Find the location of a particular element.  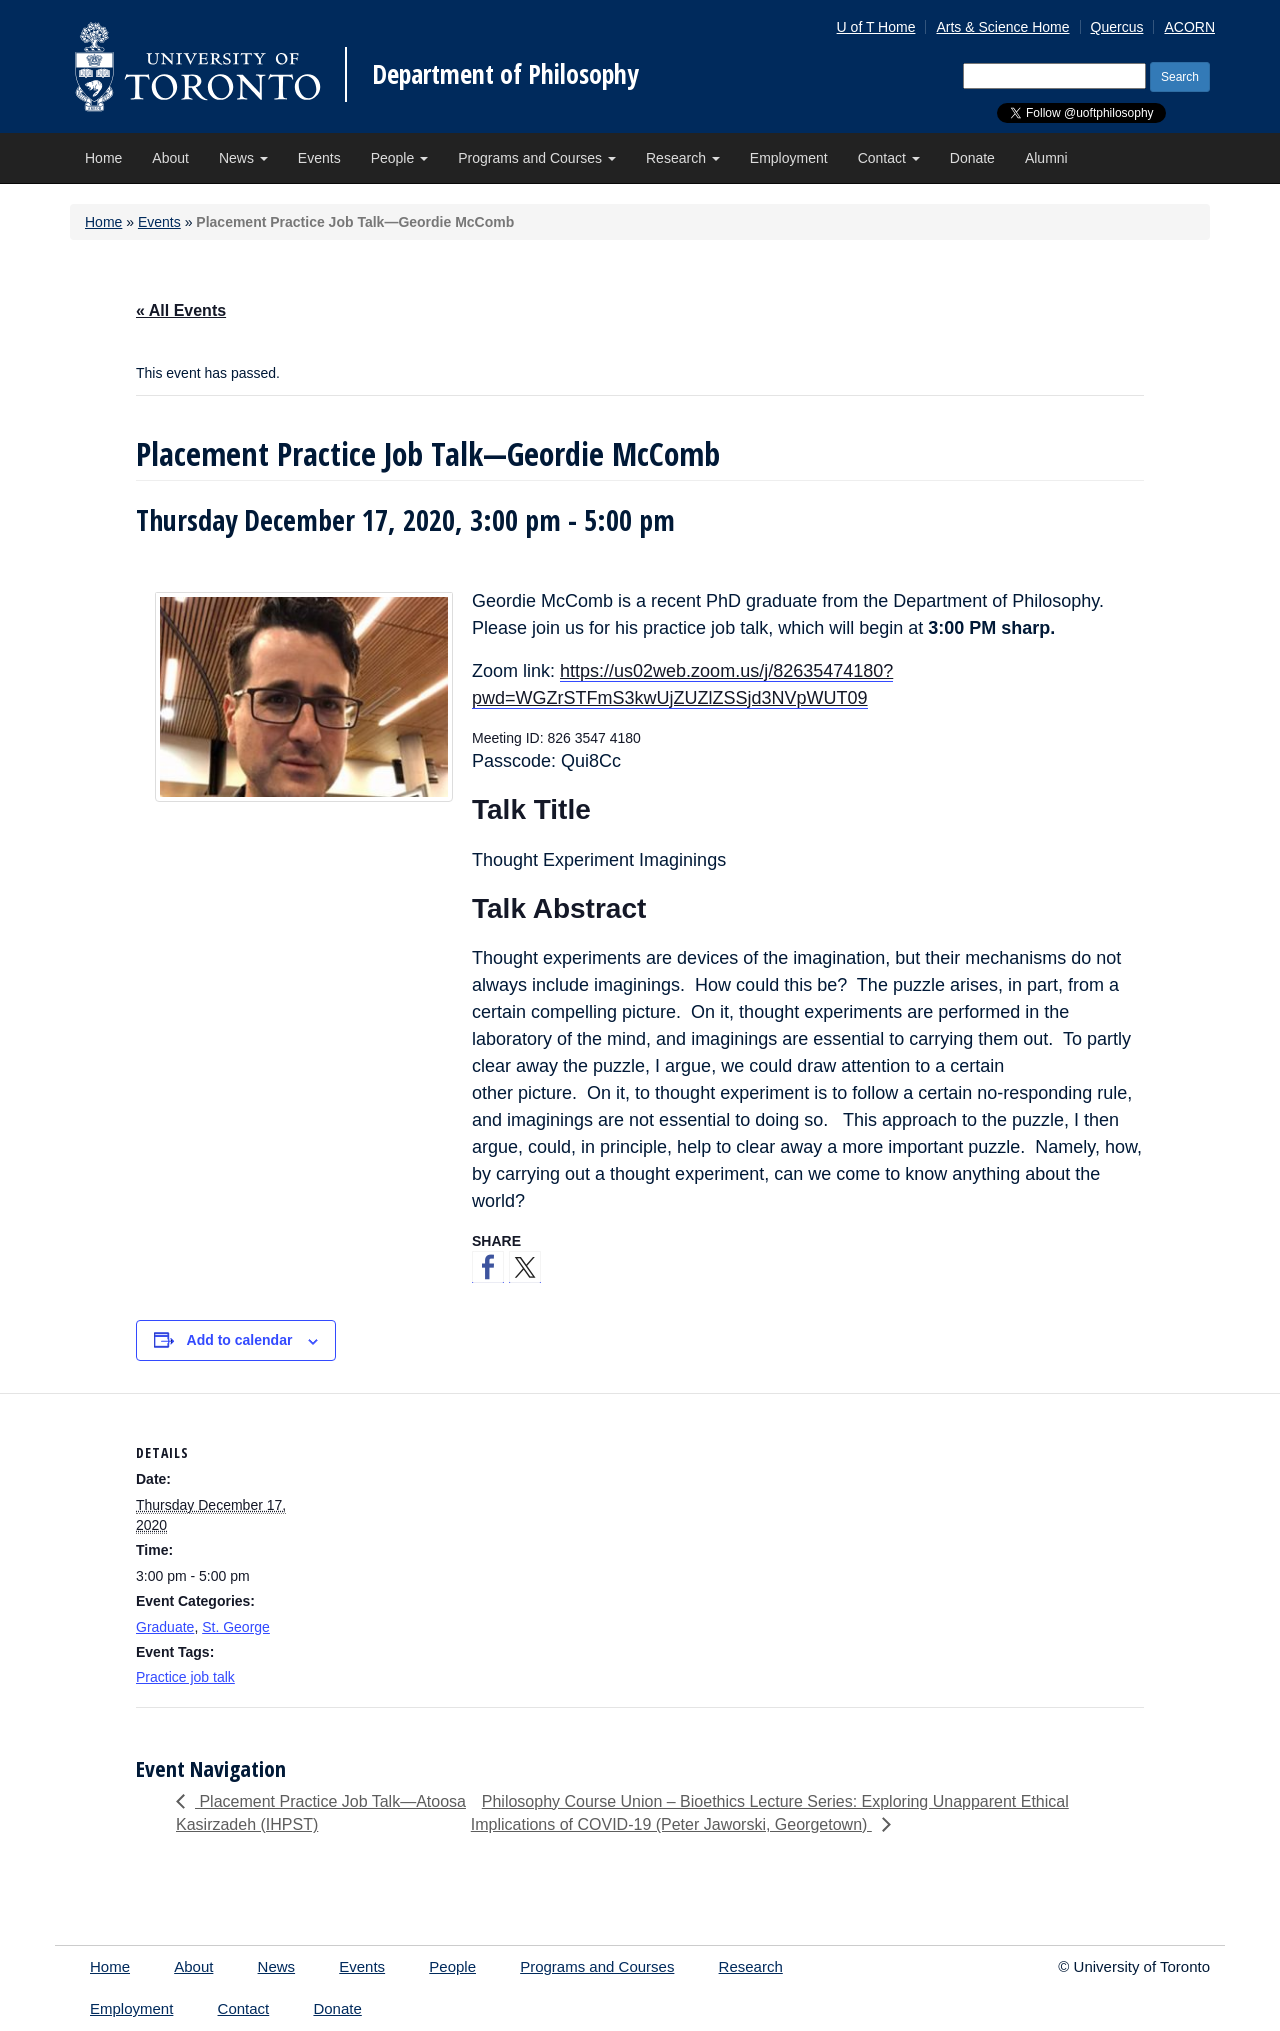

Home is located at coordinates (103, 158).